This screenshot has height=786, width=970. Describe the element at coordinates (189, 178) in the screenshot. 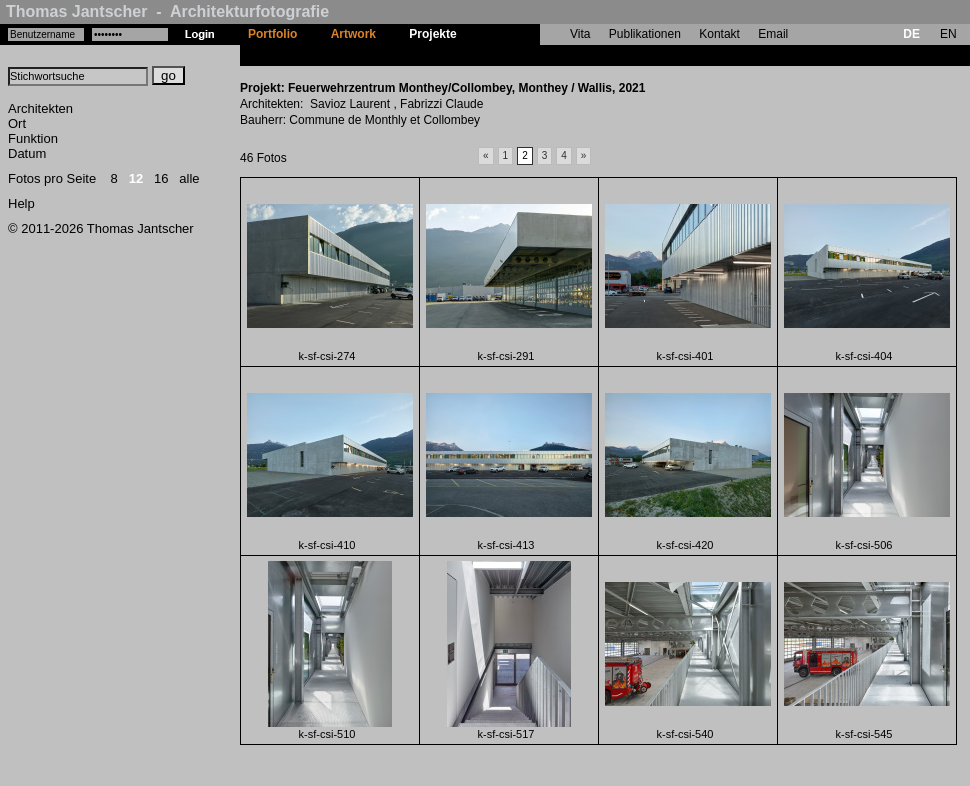

I see `alle` at that location.